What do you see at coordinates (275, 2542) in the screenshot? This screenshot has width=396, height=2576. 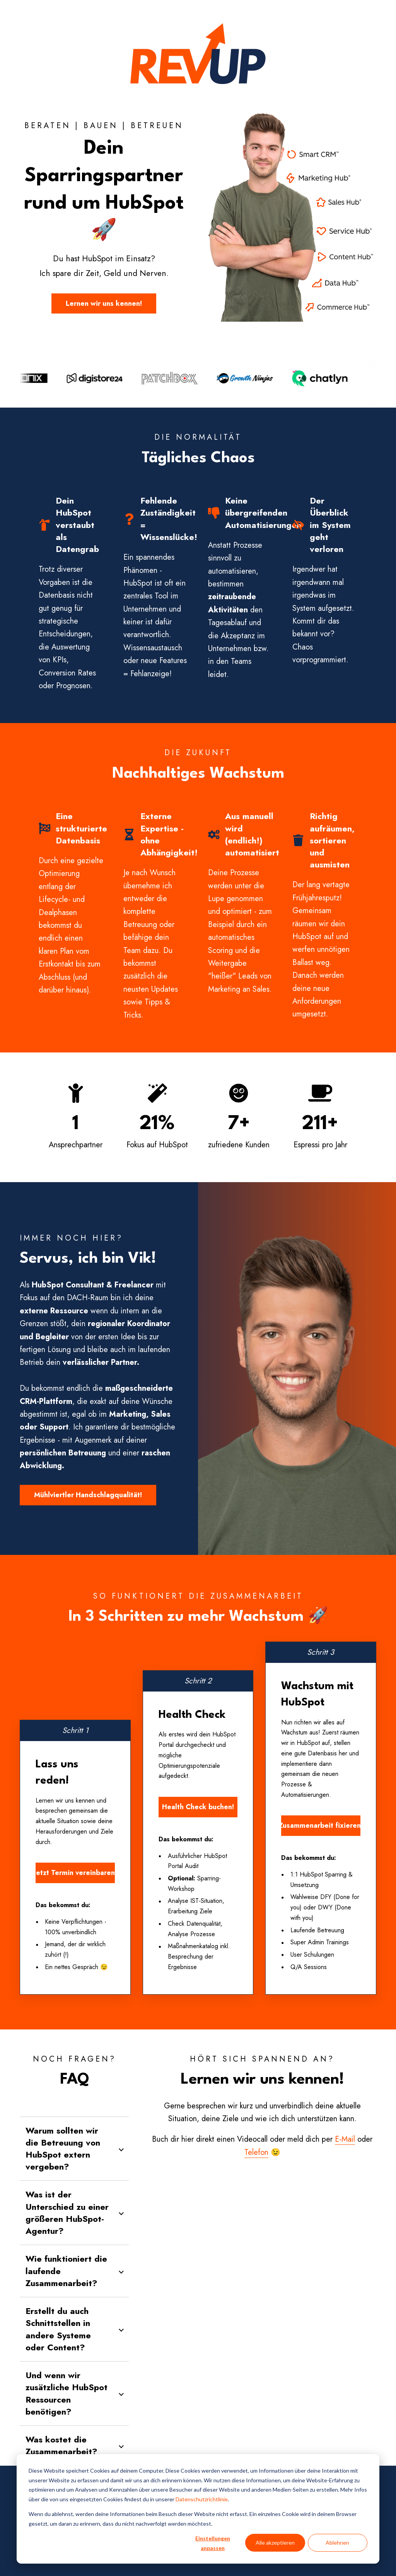 I see `Alle akzeptieren` at bounding box center [275, 2542].